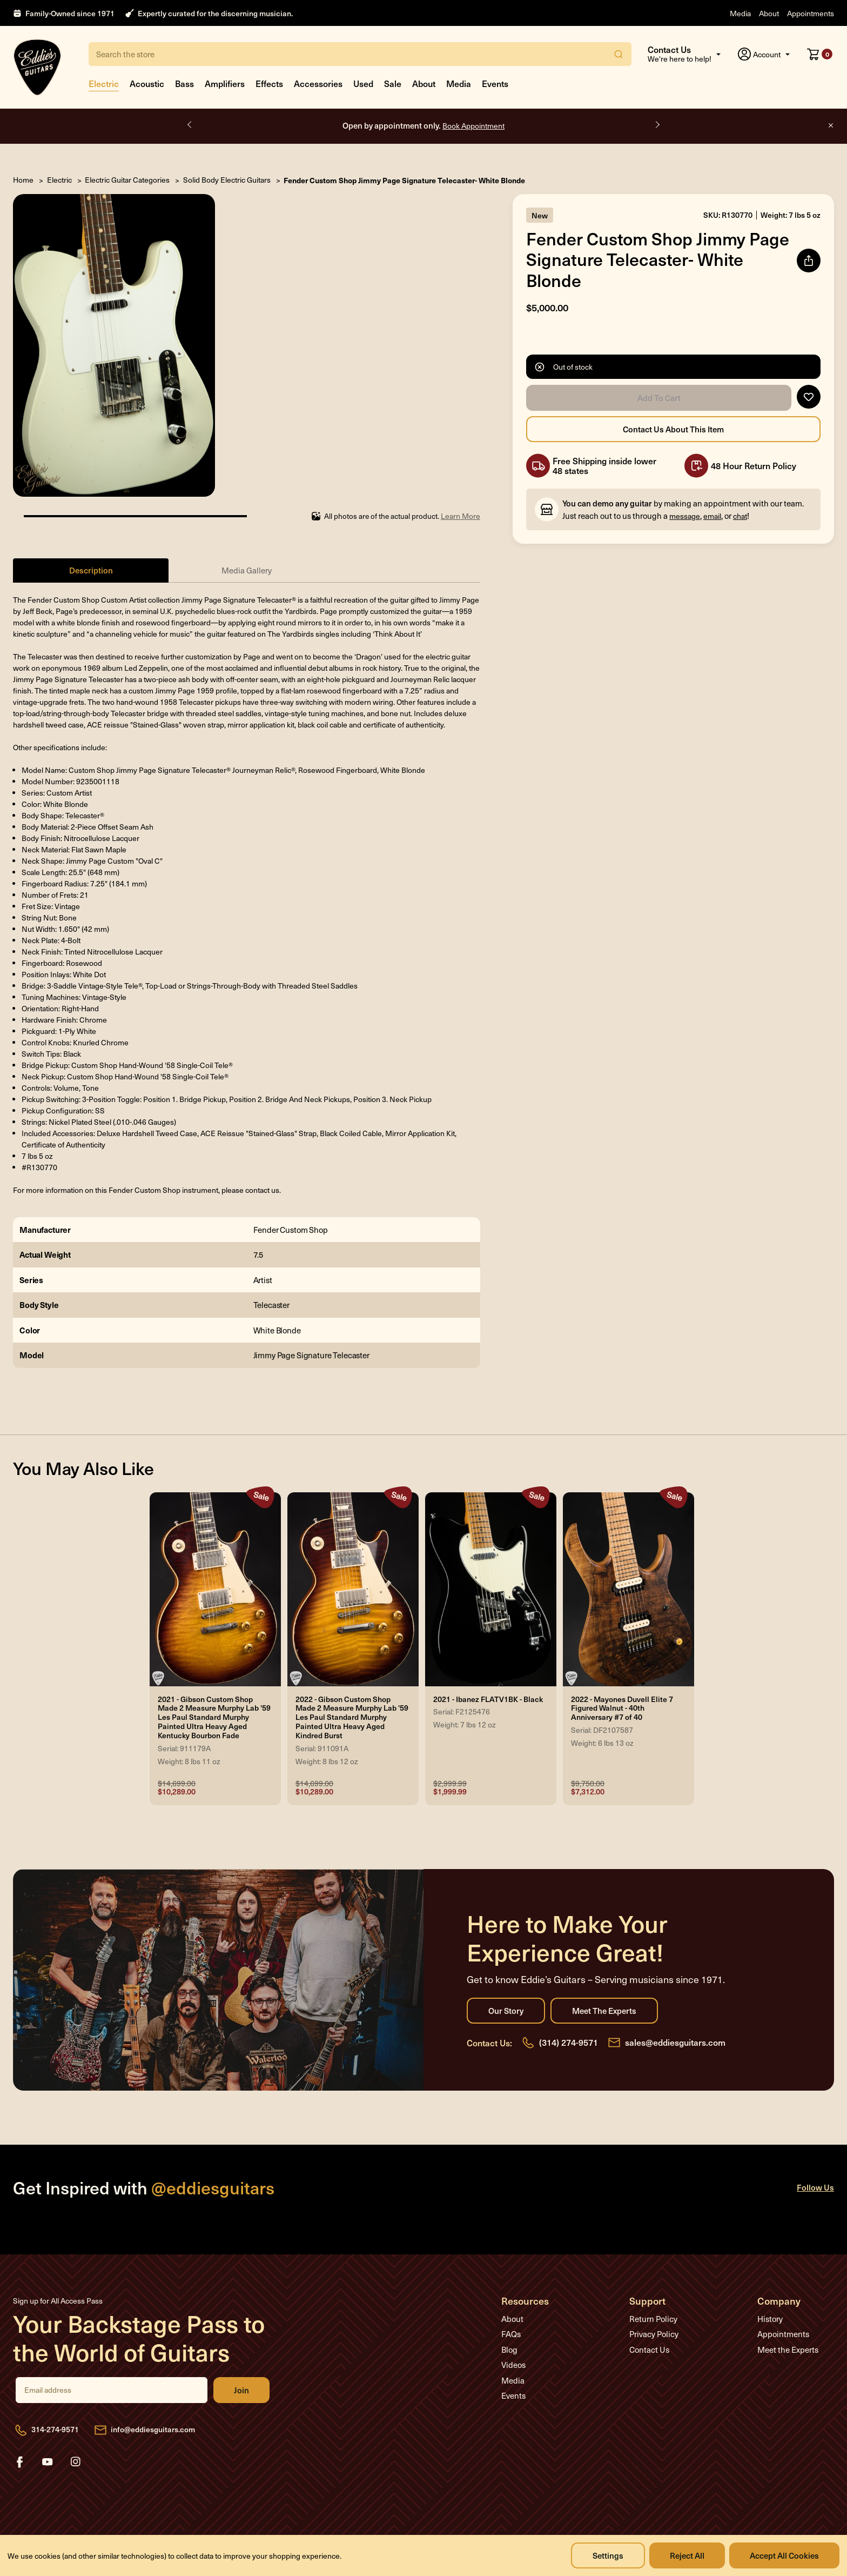  I want to click on Amplifiers, so click(225, 83).